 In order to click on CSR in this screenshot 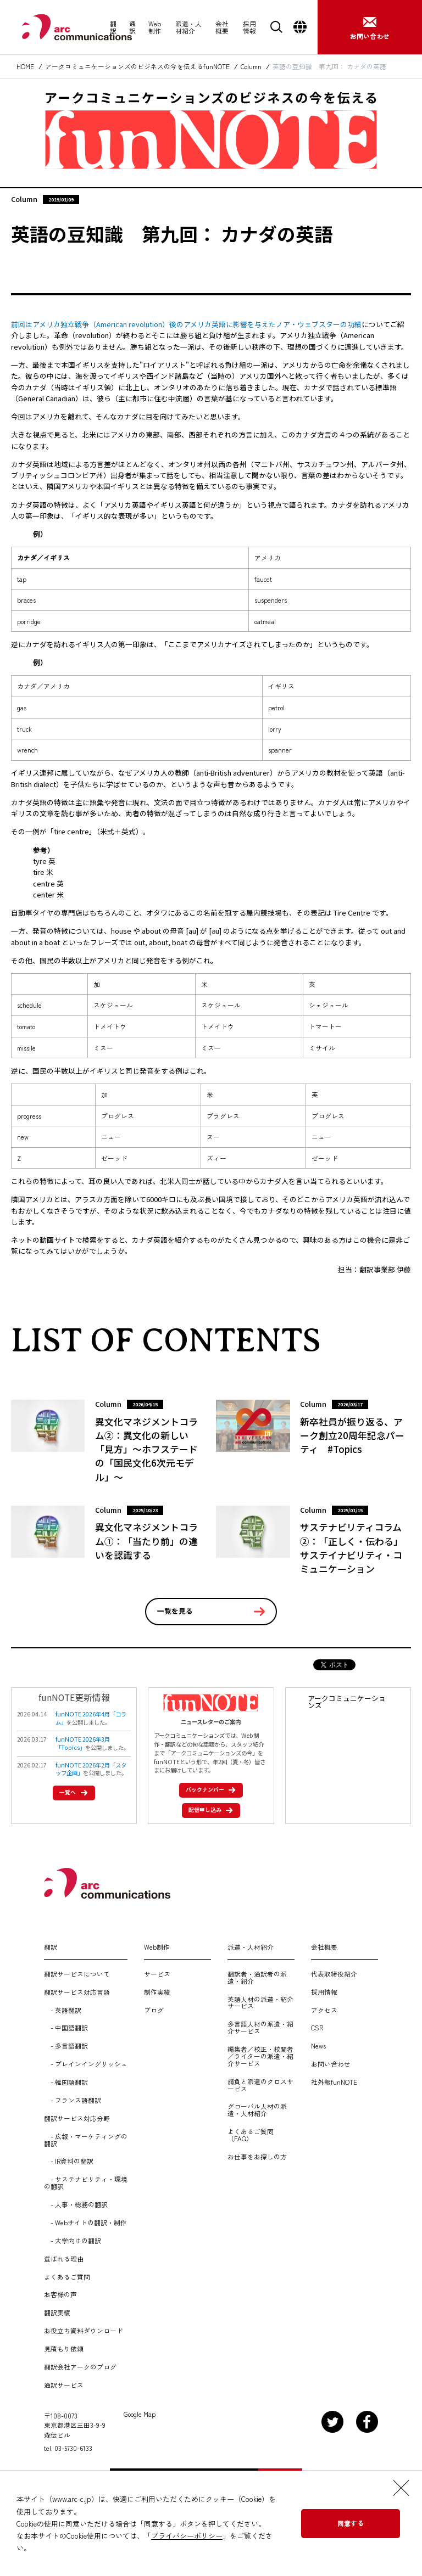, I will do `click(317, 2027)`.